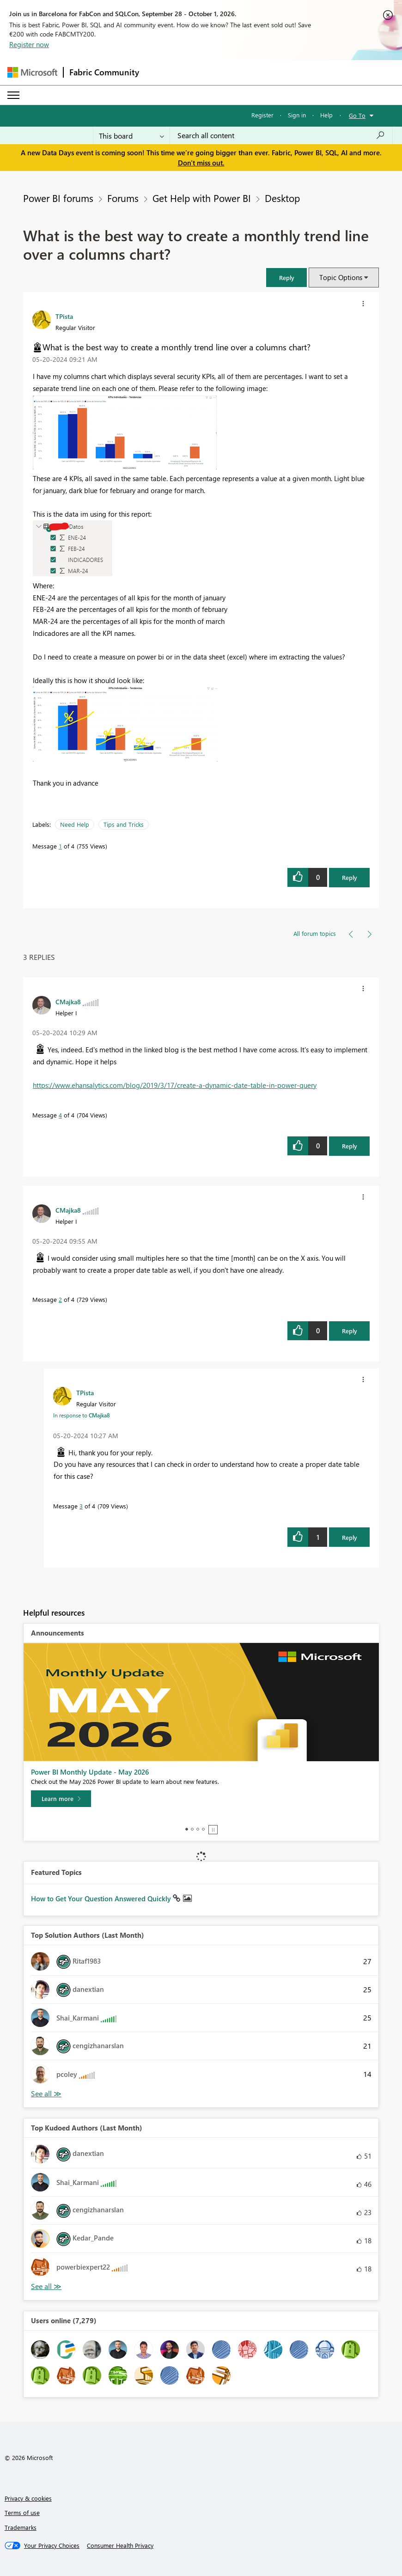  What do you see at coordinates (326, 115) in the screenshot?
I see `Help` at bounding box center [326, 115].